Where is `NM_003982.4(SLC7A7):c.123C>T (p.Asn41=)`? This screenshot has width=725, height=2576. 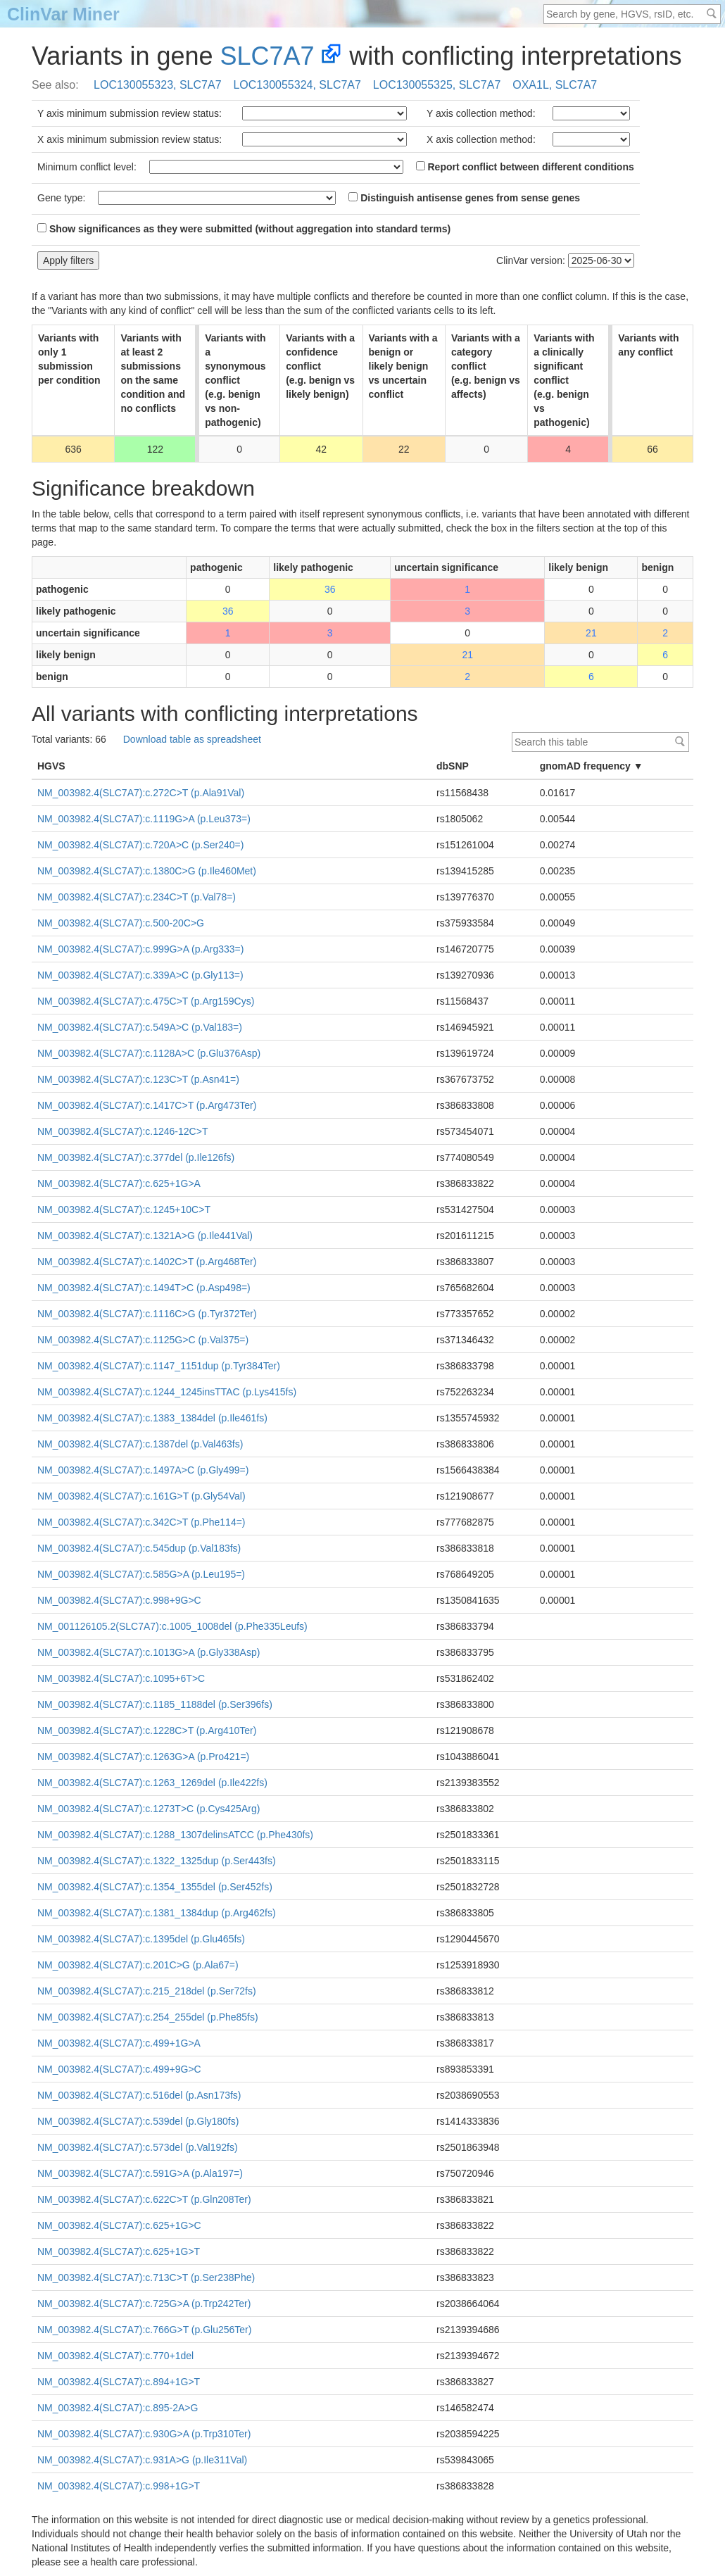
NM_003982.4(SLC7A7):c.123C>T (p.Asn41=) is located at coordinates (138, 1079).